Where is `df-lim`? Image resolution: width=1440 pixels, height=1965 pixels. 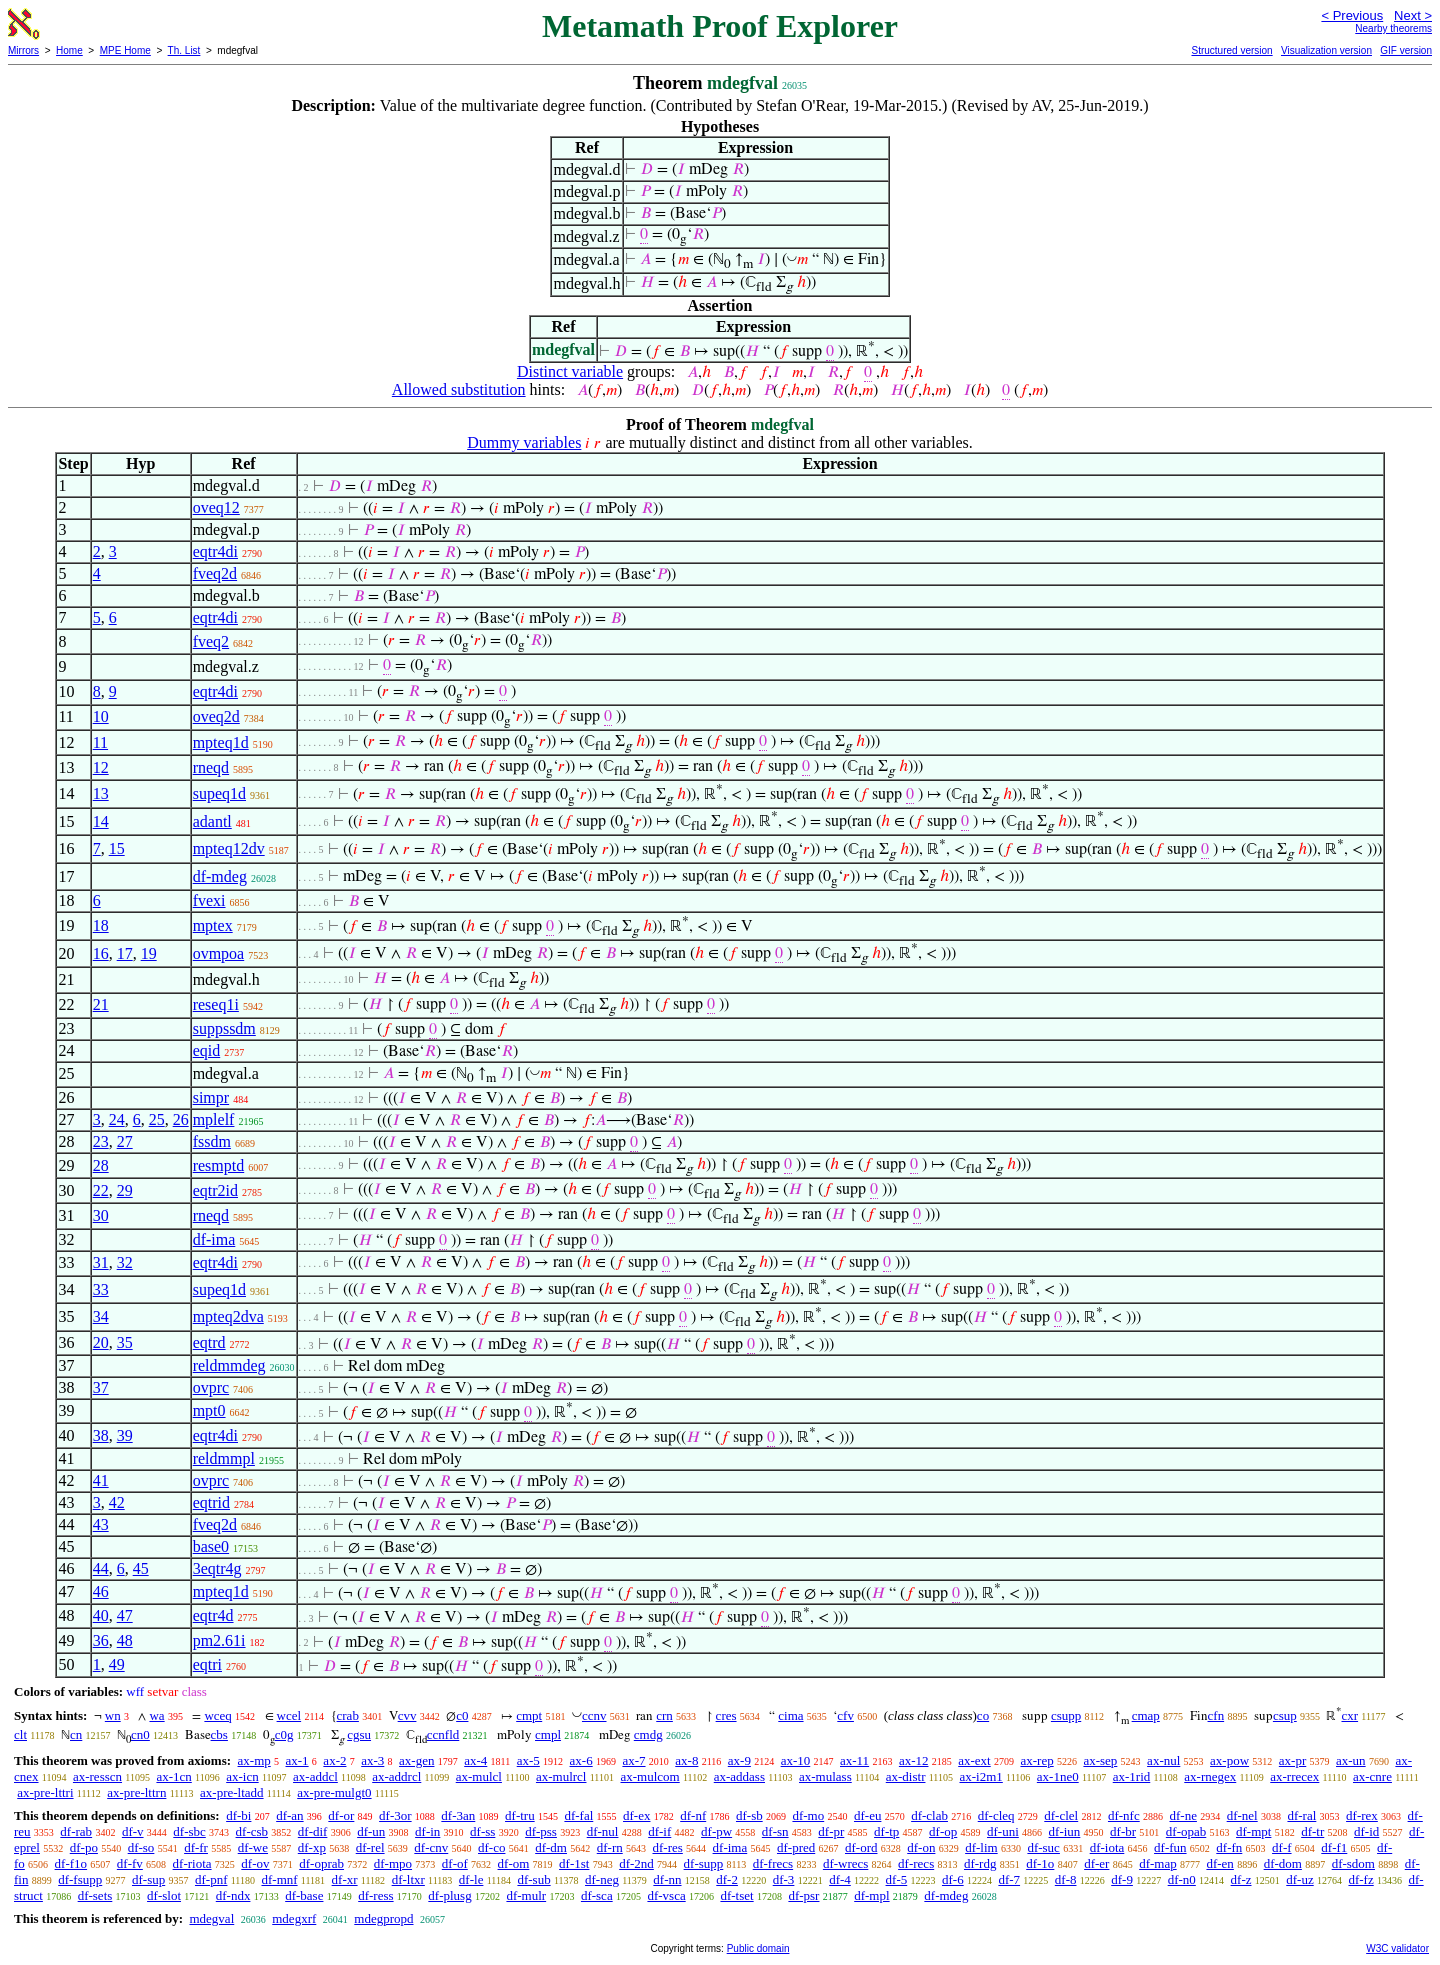 df-lim is located at coordinates (981, 1847).